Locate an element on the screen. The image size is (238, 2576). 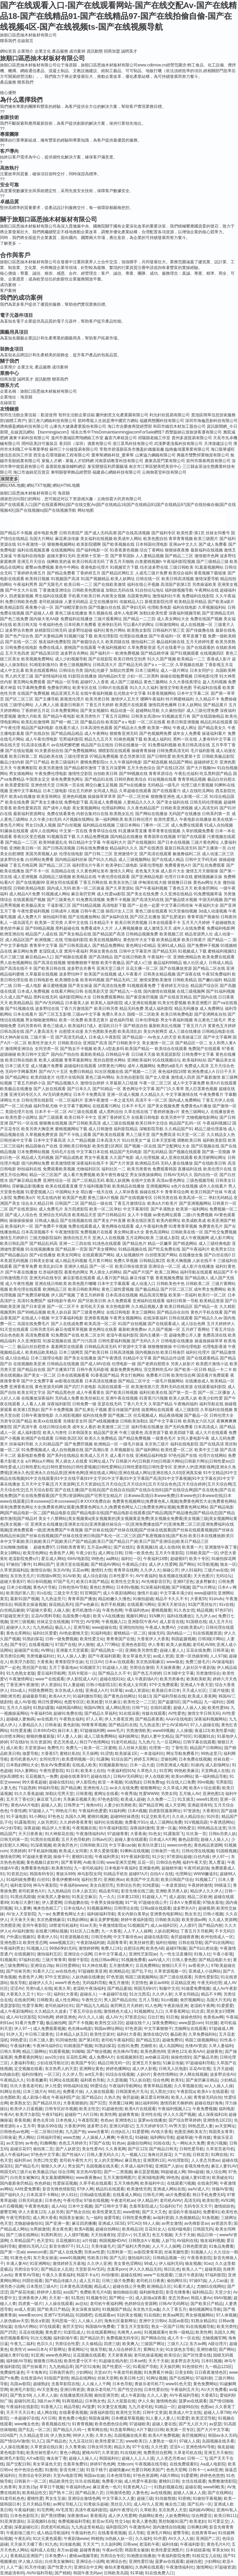
成人影片在线播放 is located at coordinates (198, 1266).